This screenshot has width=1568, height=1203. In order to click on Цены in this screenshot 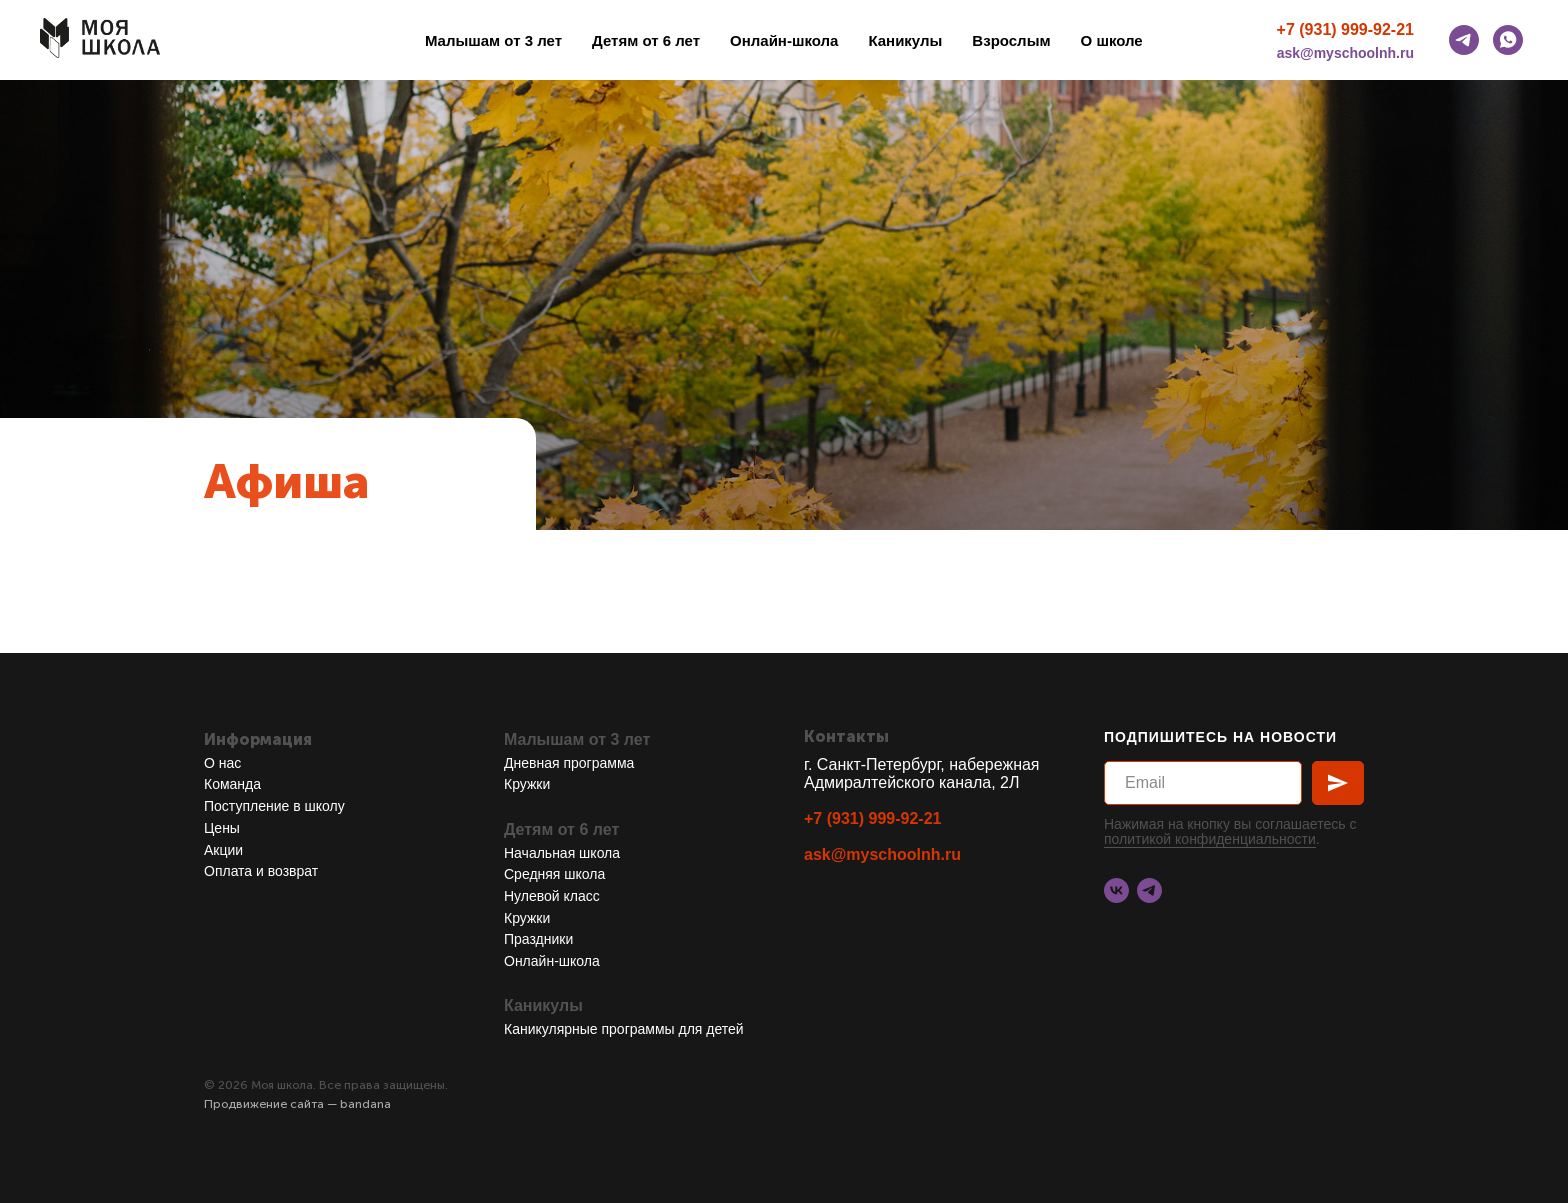, I will do `click(222, 828)`.